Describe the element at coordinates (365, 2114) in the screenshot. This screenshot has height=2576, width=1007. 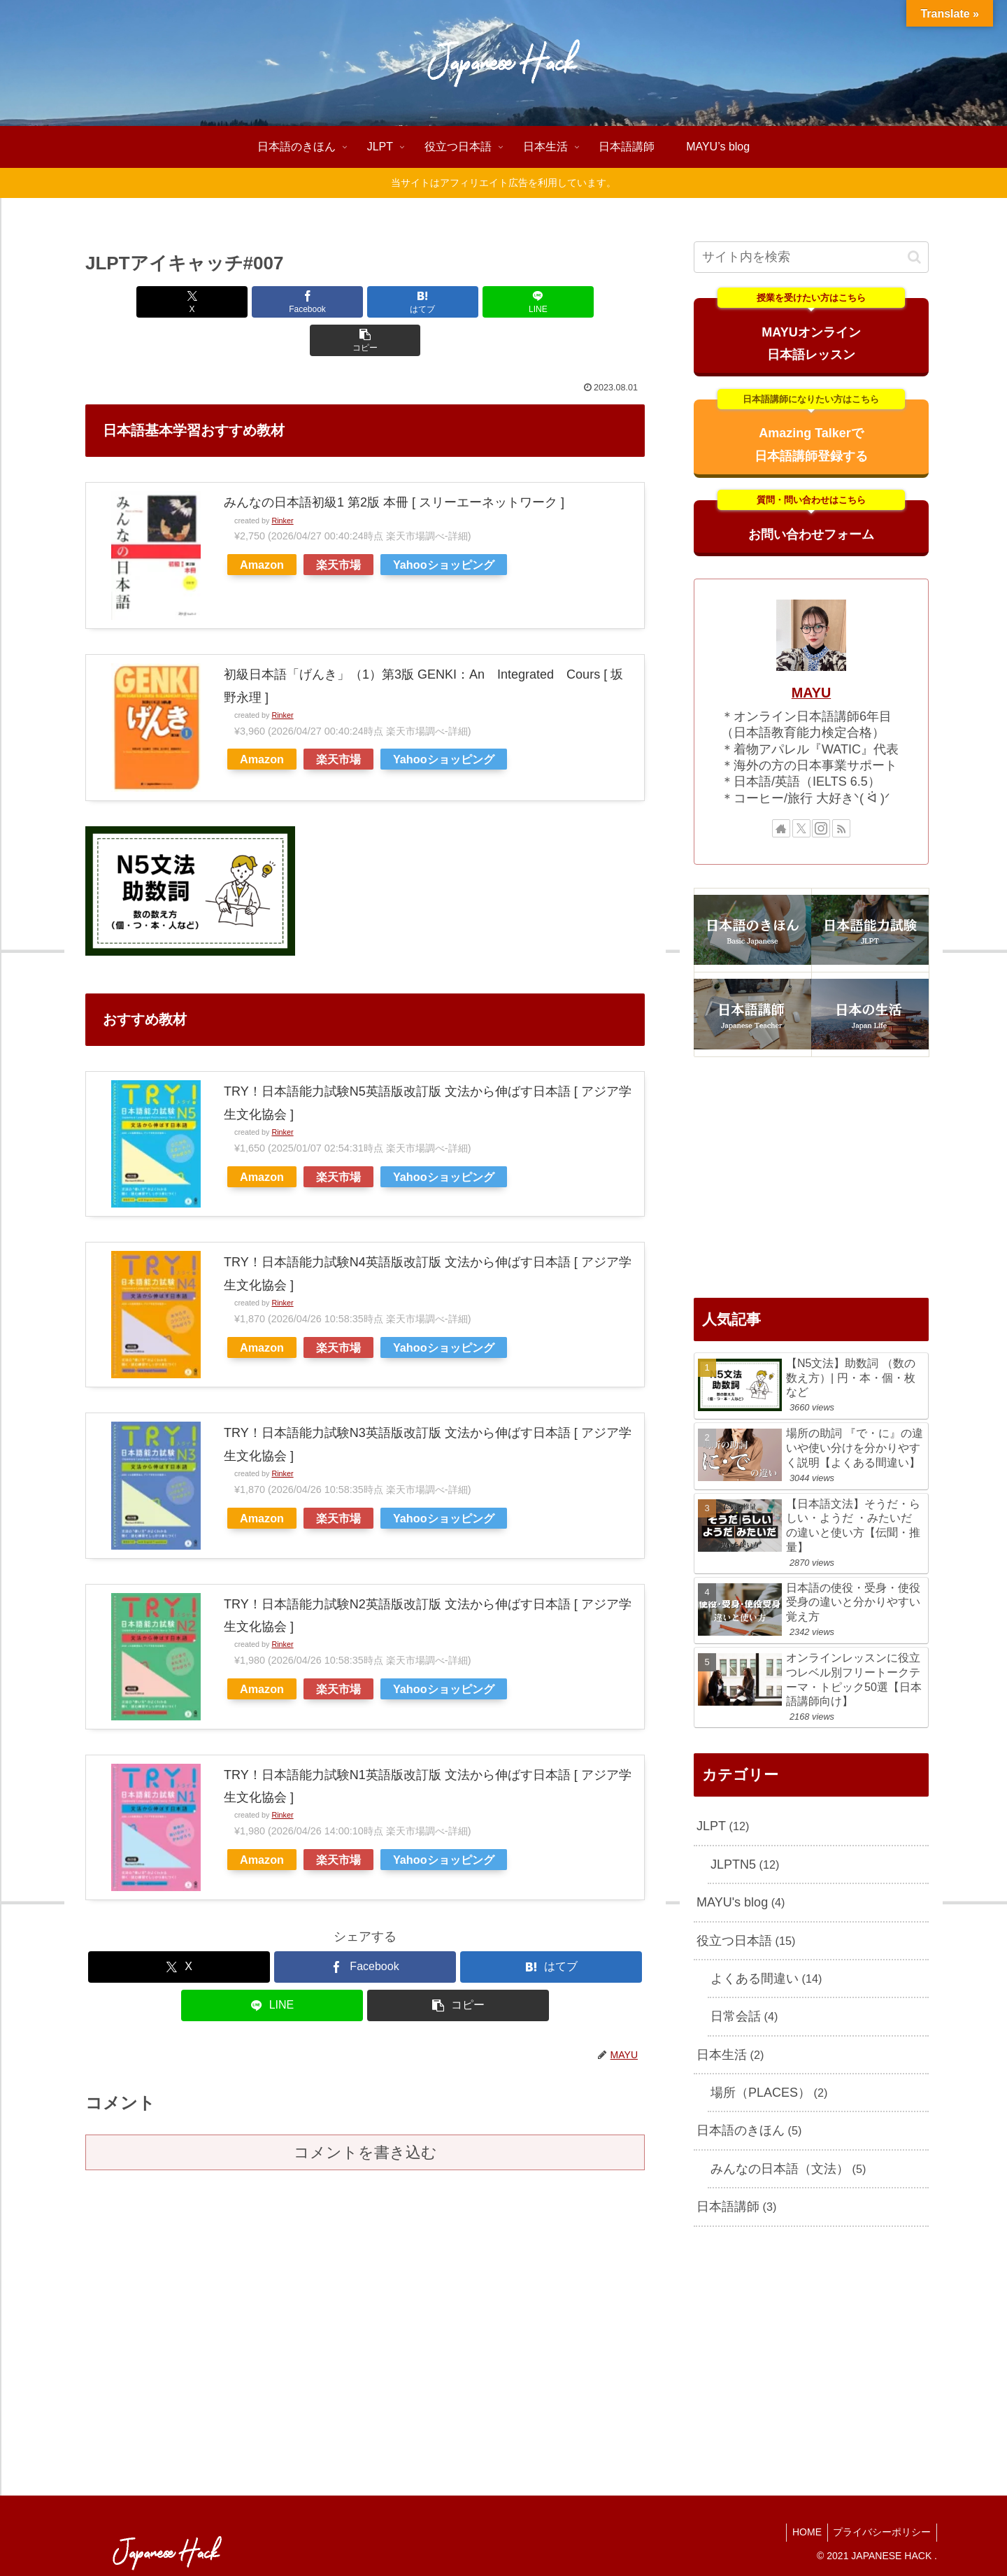
I see `コメントを書き込む` at that location.